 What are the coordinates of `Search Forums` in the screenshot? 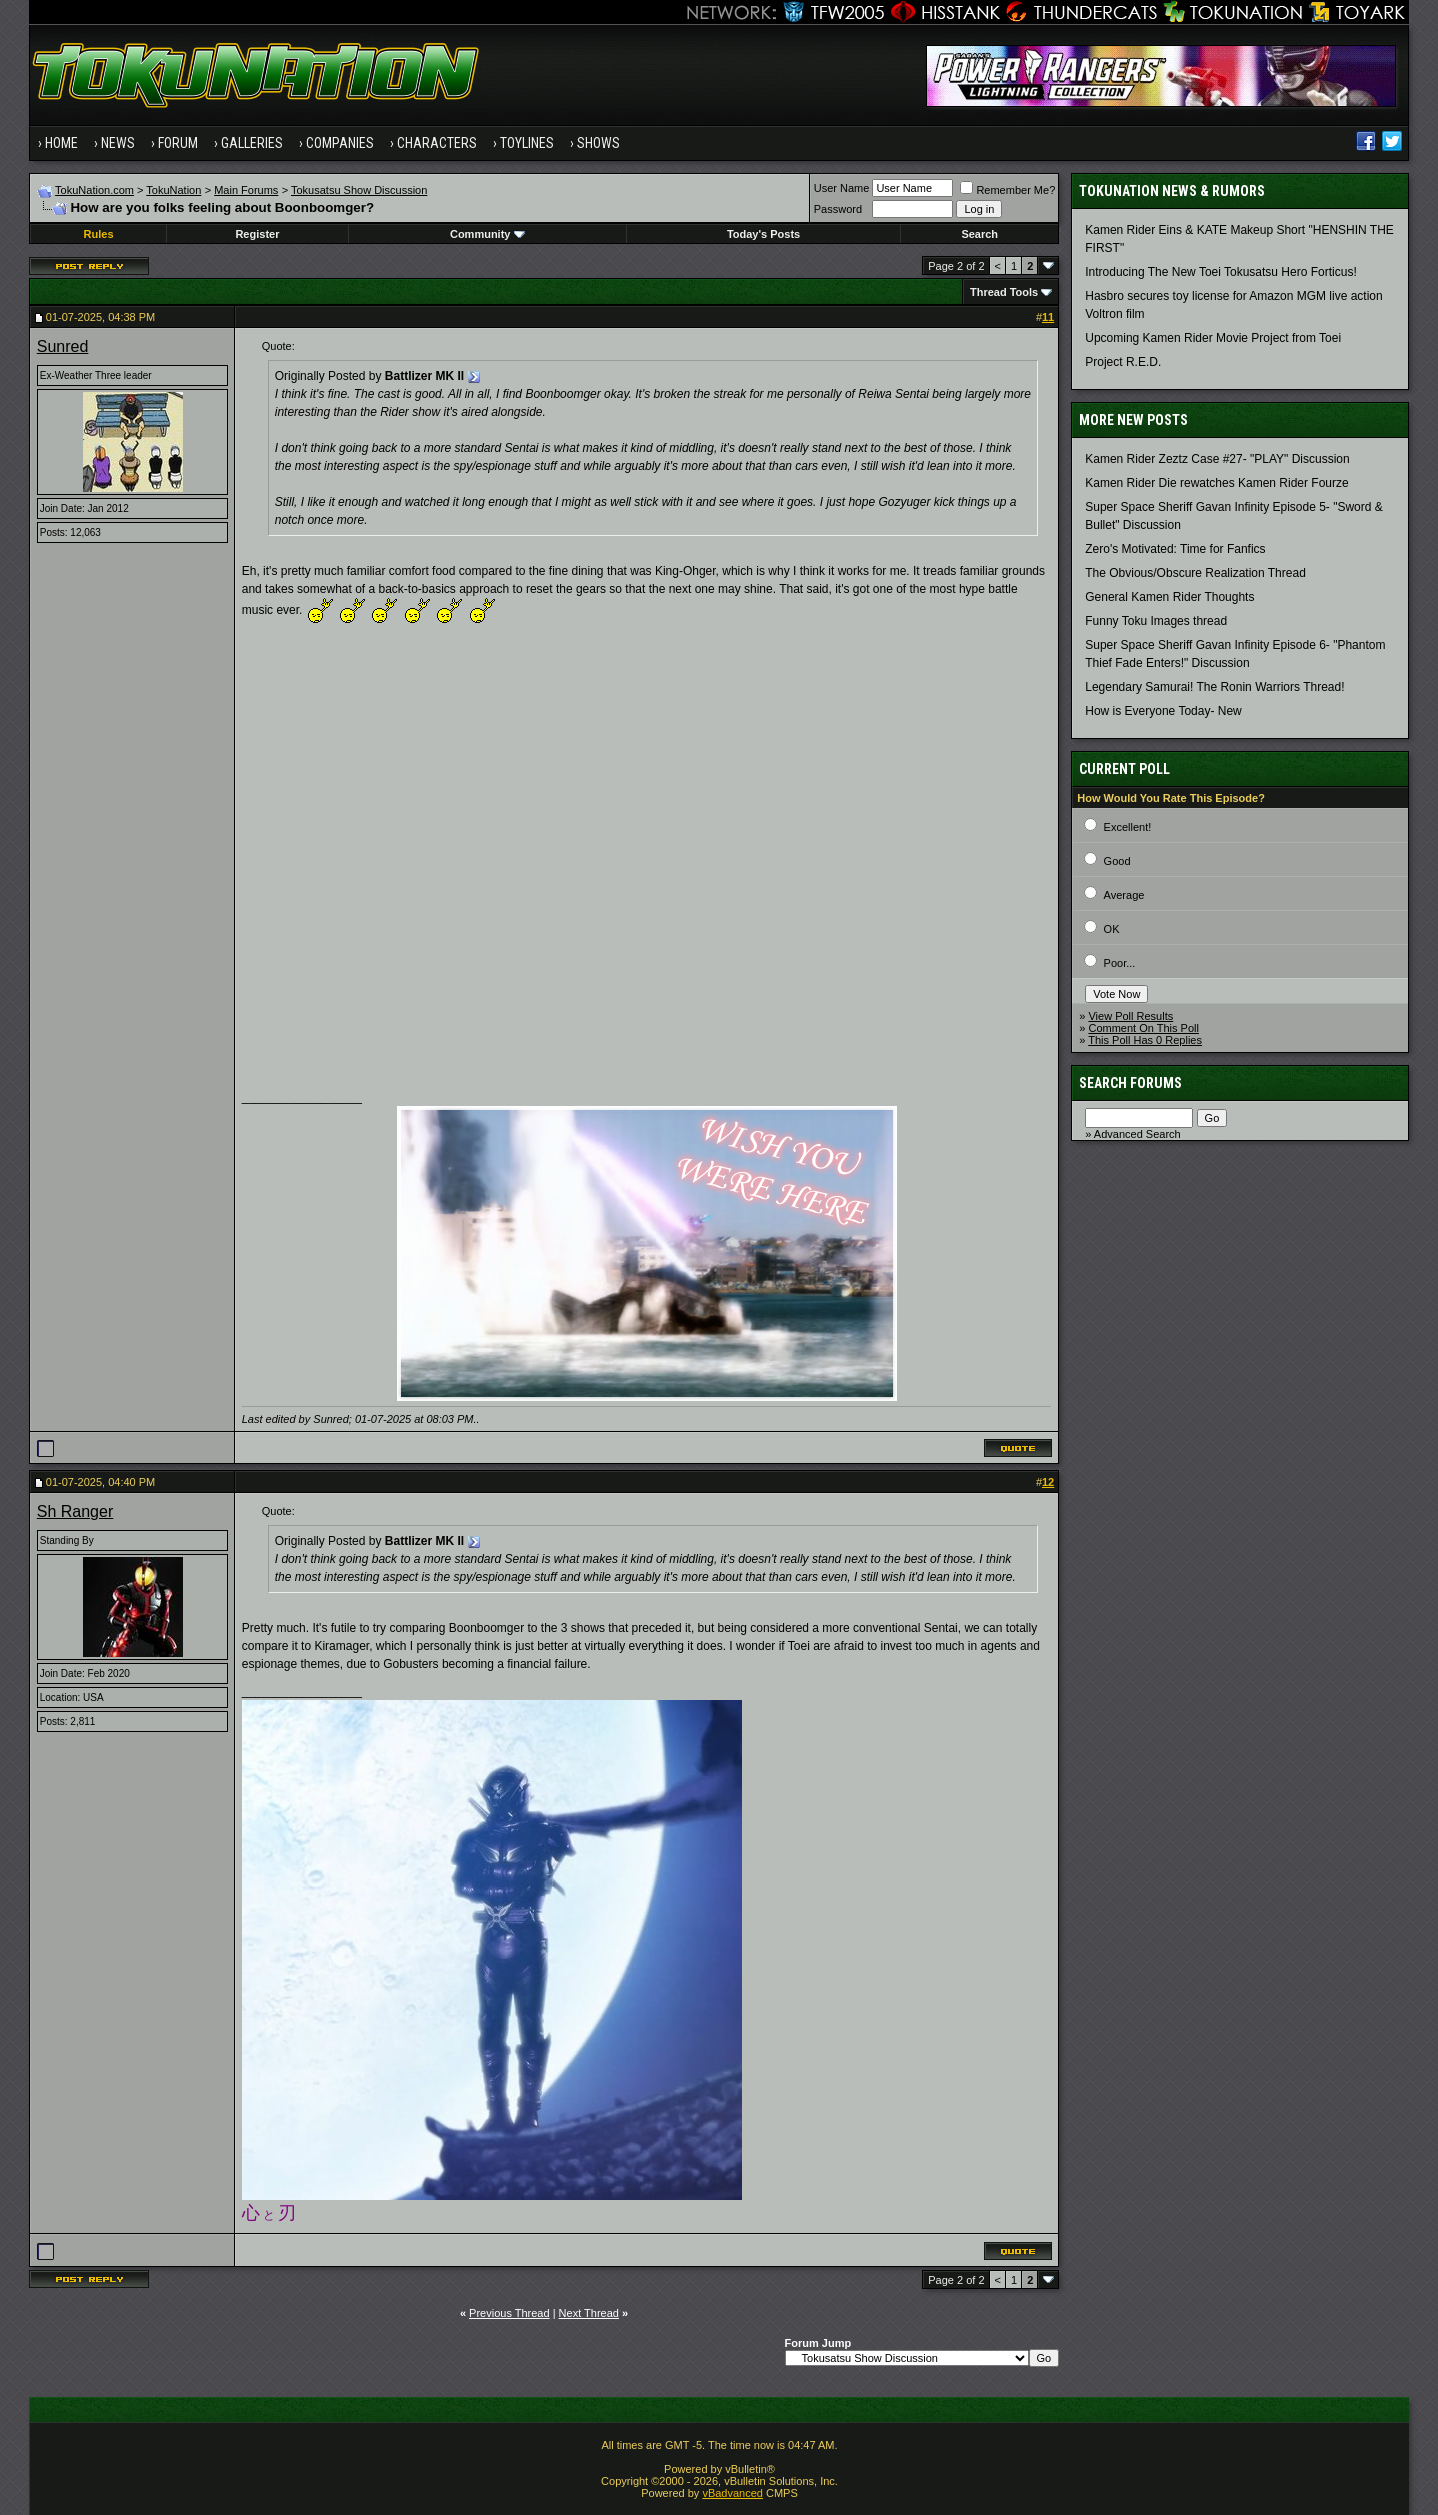 It's located at (1130, 1083).